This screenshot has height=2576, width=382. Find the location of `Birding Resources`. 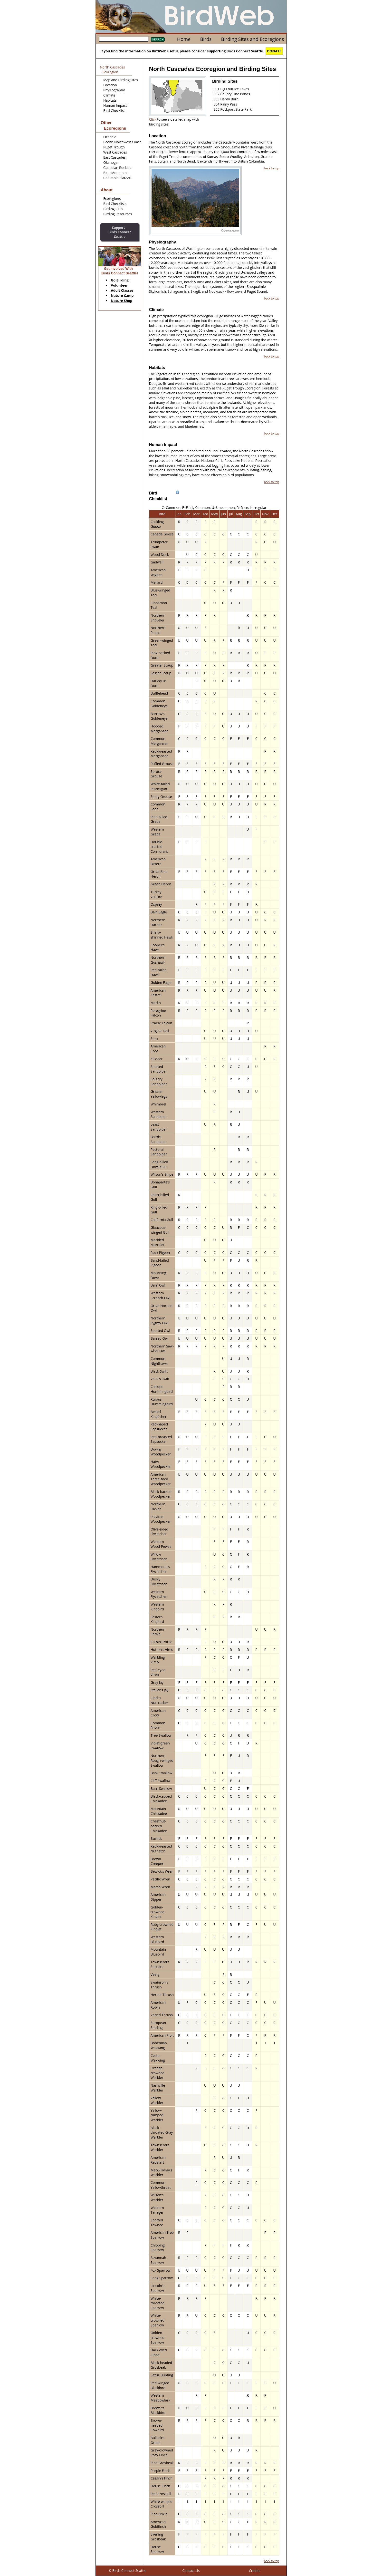

Birding Resources is located at coordinates (117, 214).